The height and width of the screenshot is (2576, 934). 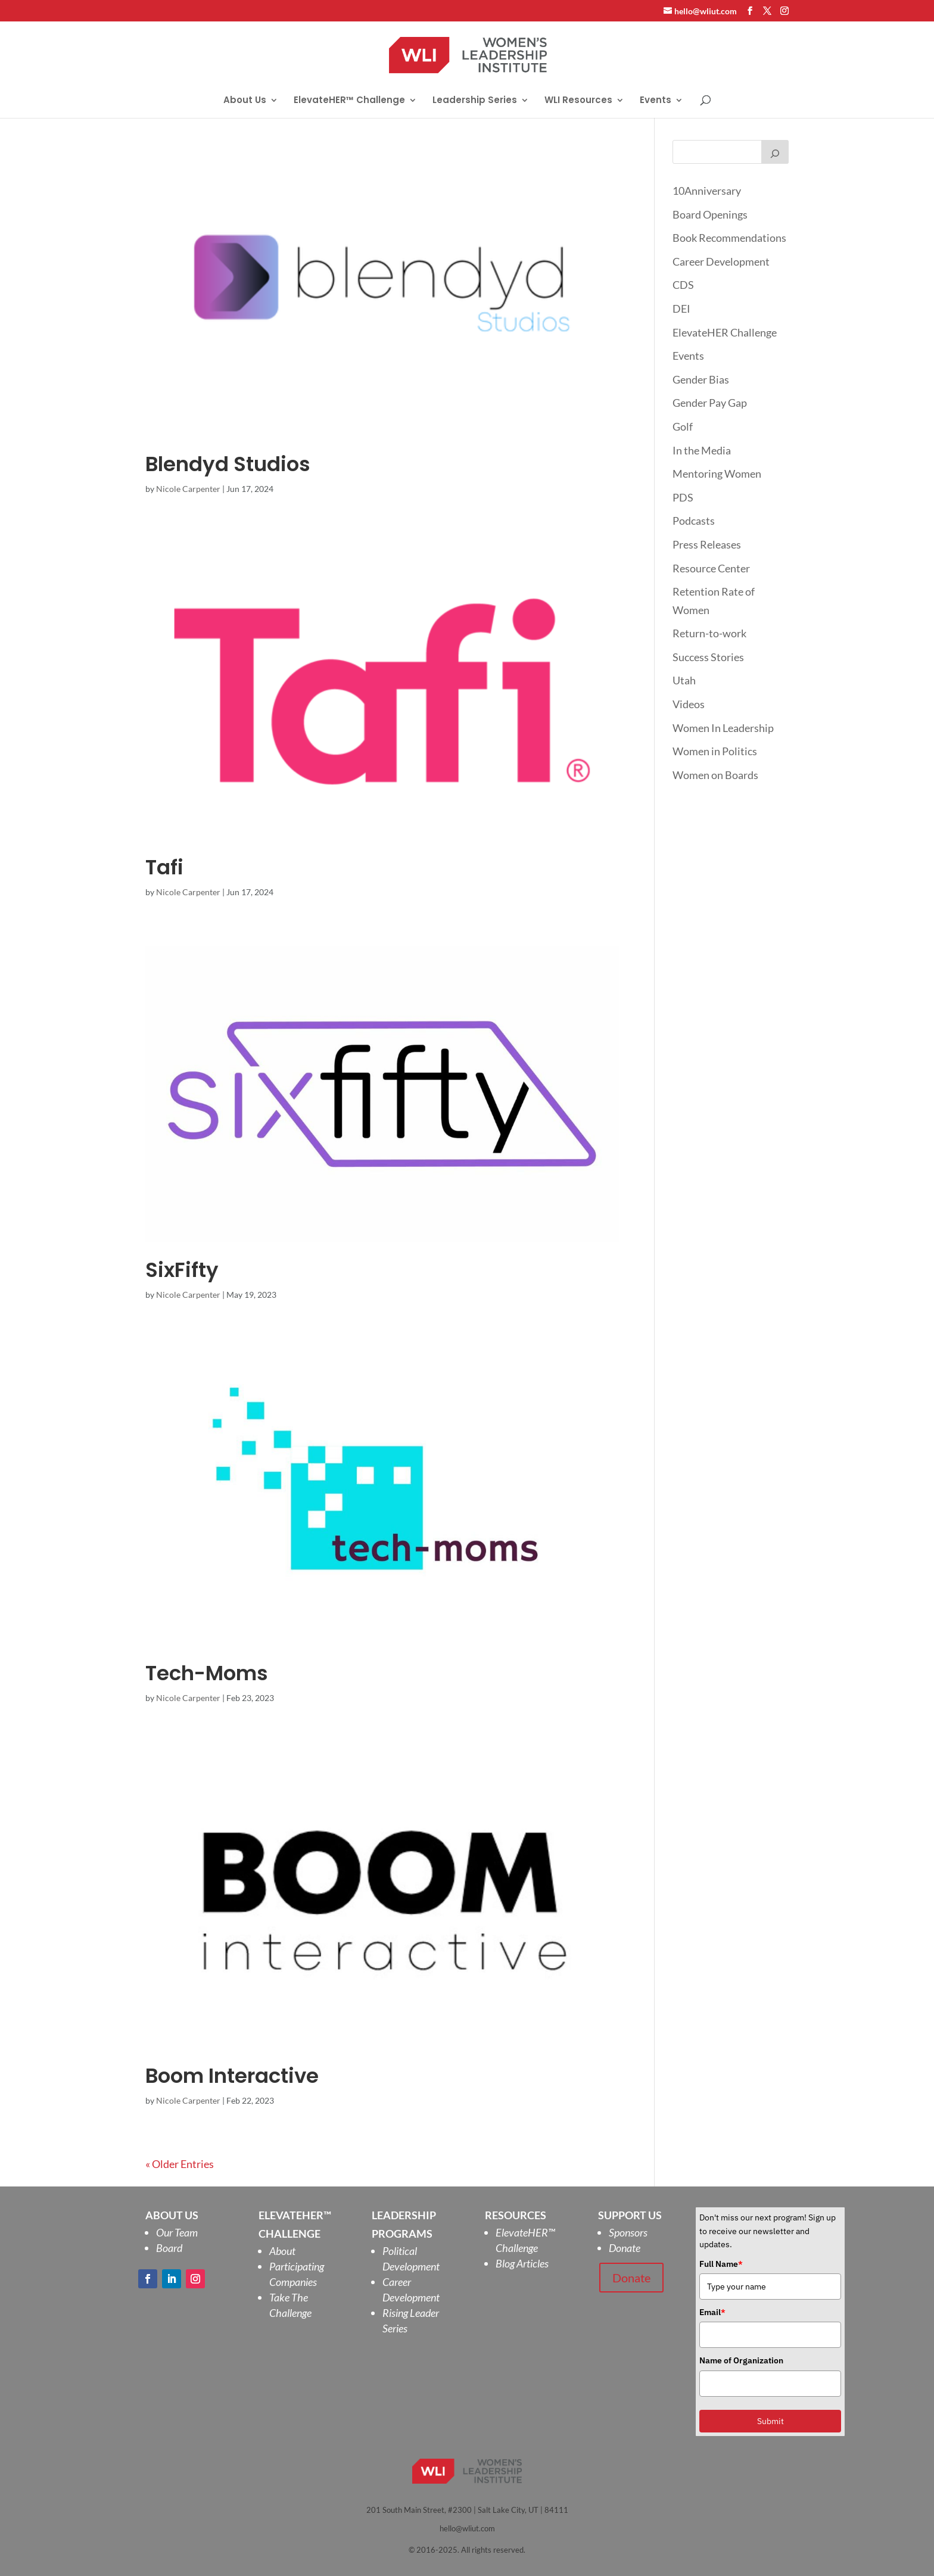 I want to click on Golf, so click(x=683, y=426).